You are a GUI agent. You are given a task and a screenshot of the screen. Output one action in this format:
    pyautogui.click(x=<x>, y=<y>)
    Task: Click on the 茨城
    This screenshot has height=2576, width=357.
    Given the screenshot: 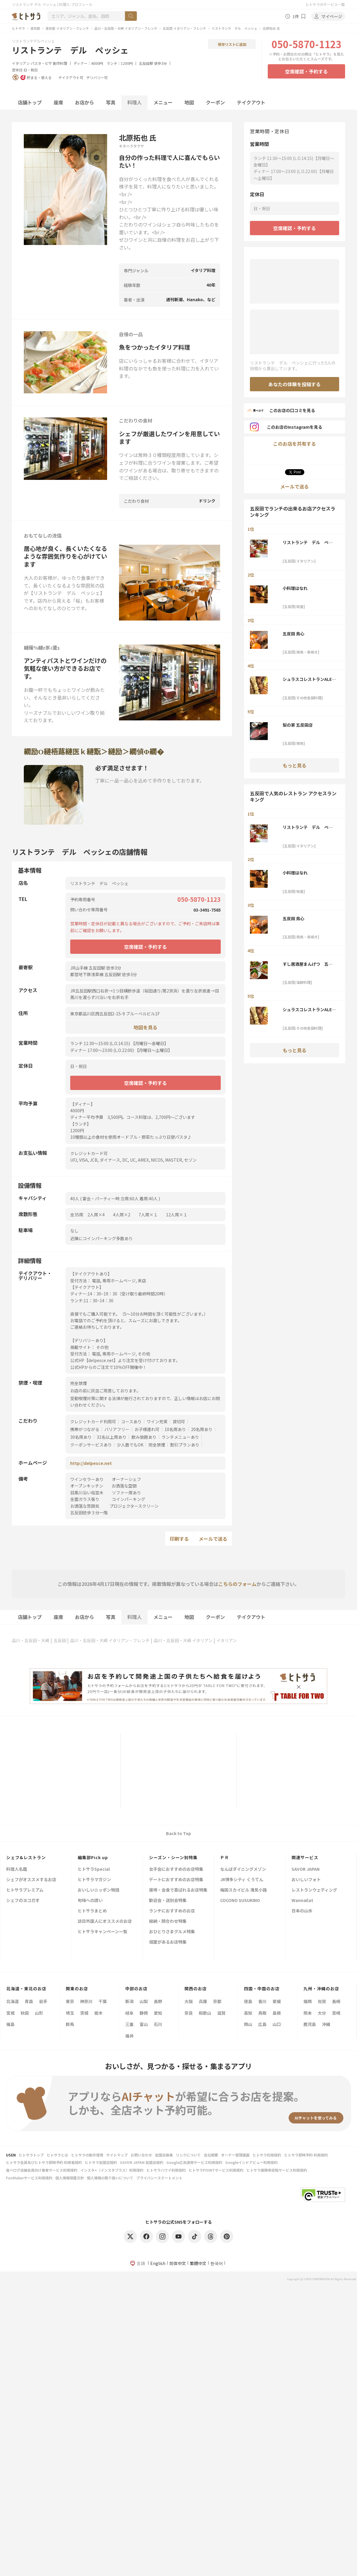 What is the action you would take?
    pyautogui.click(x=84, y=2013)
    